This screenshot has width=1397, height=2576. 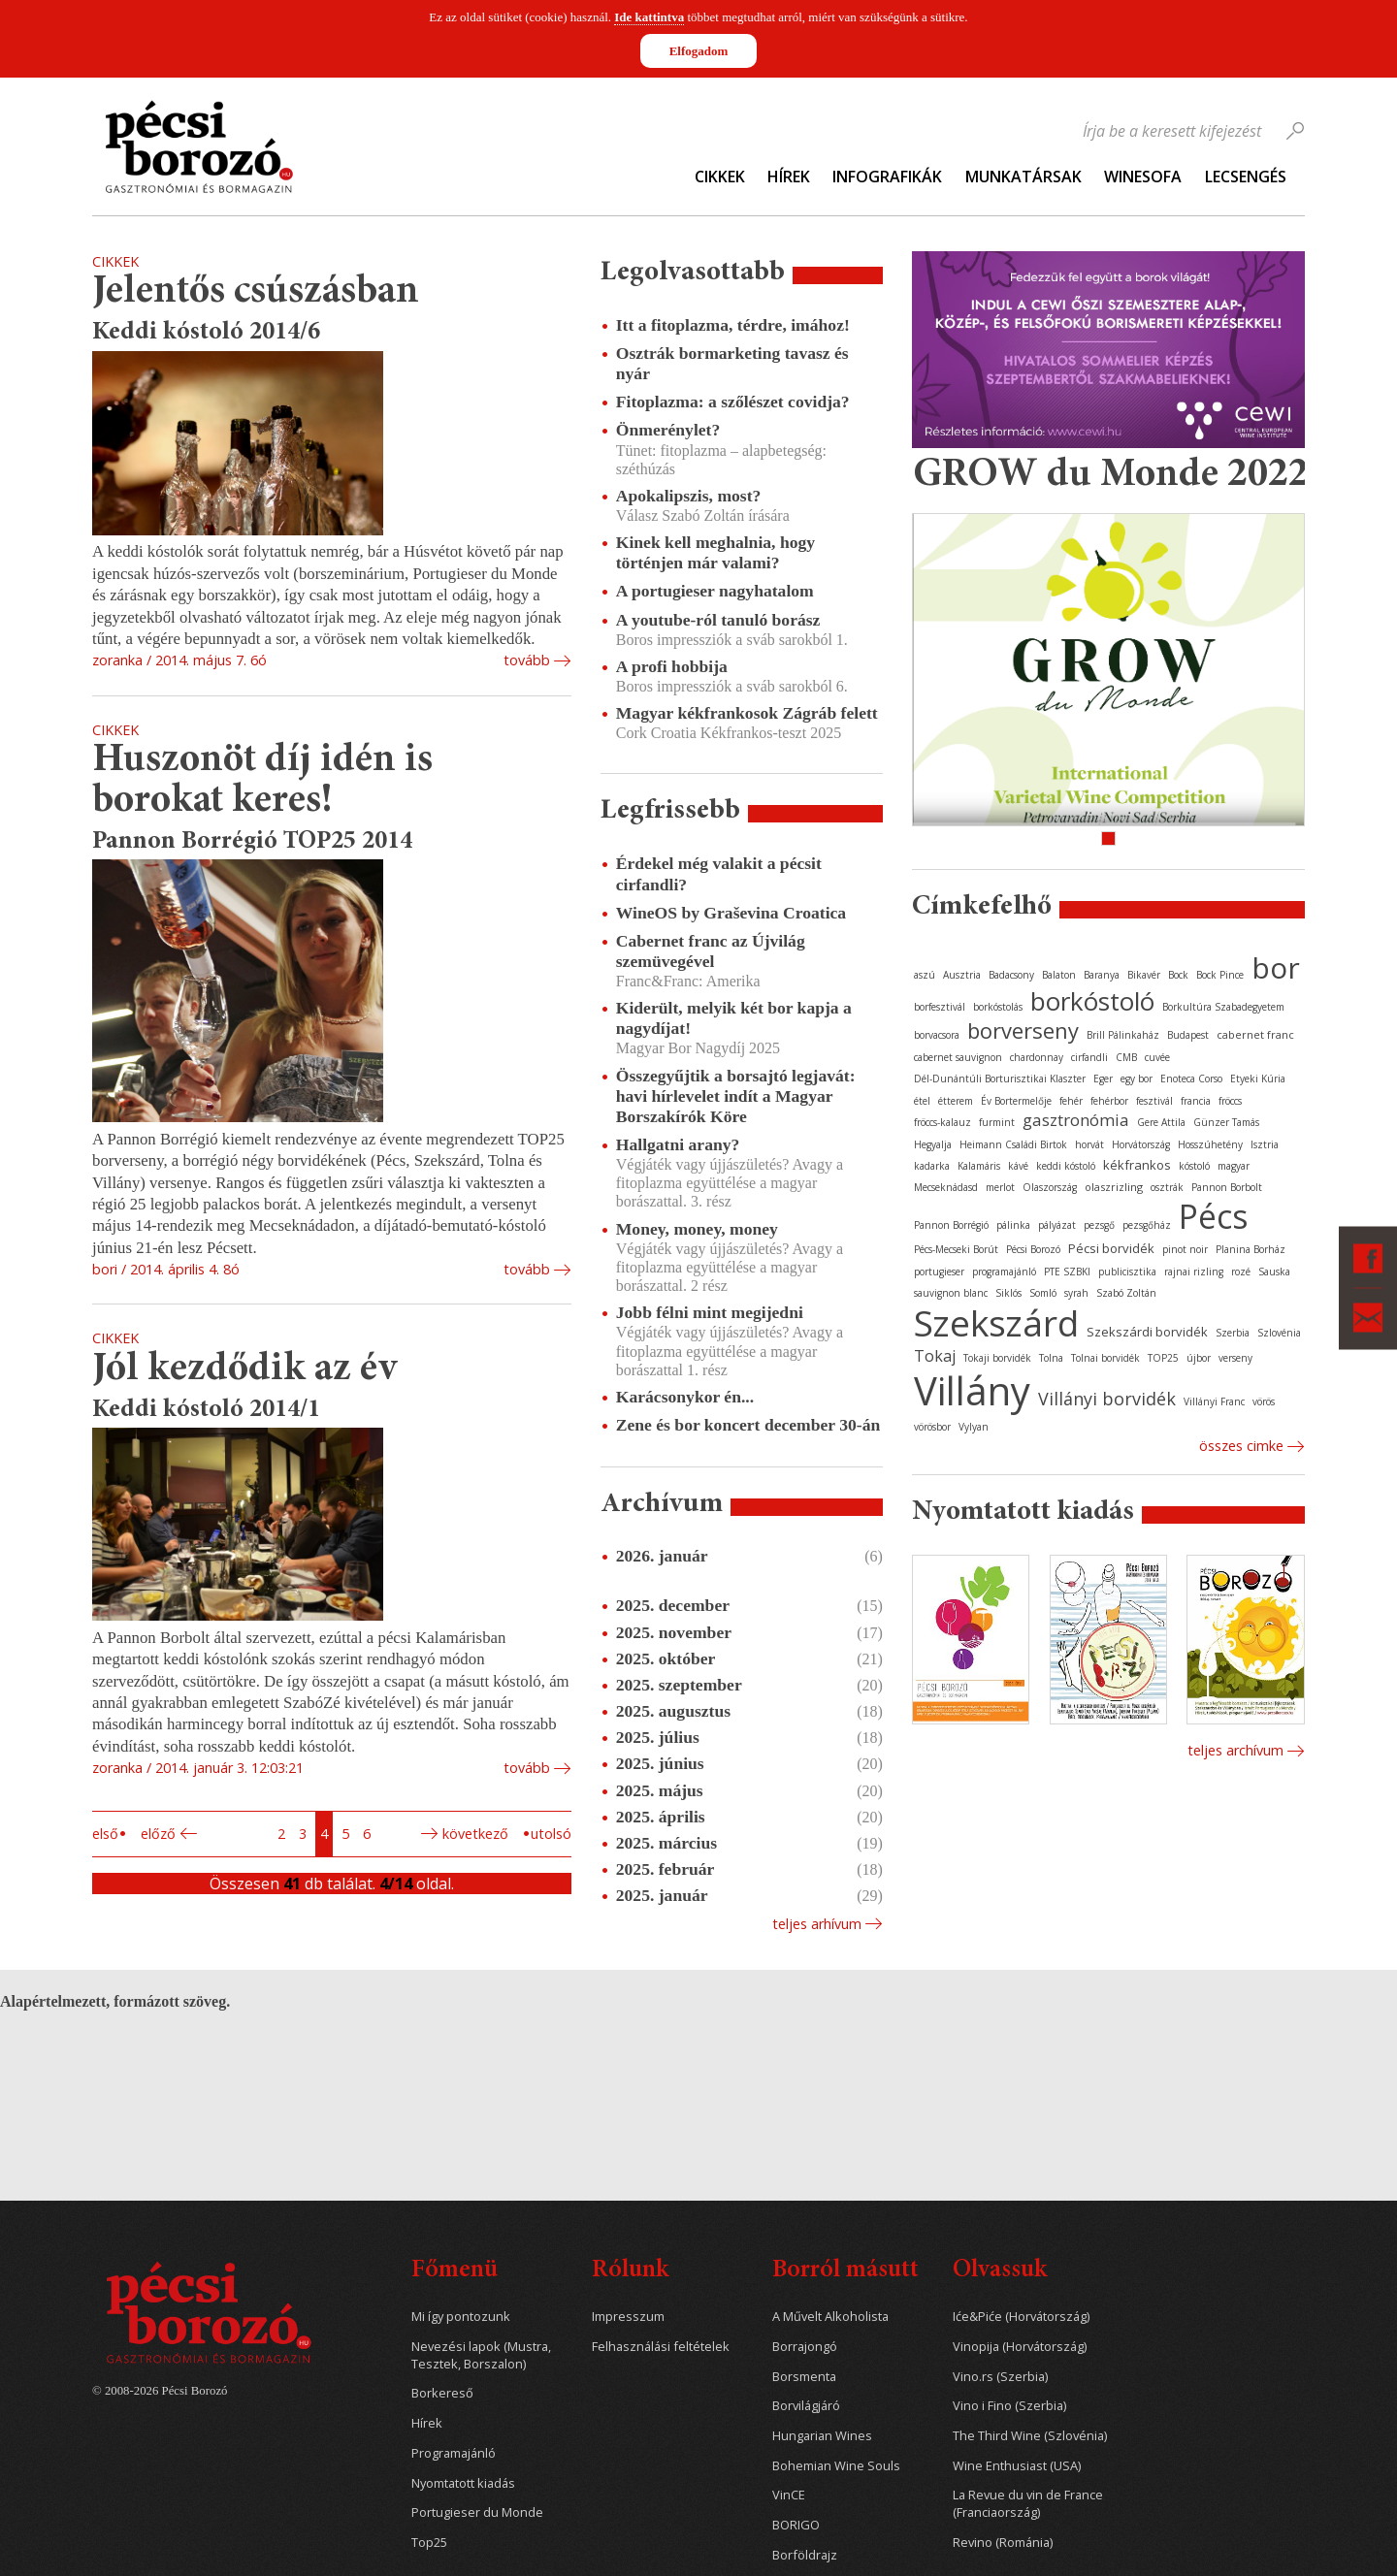 What do you see at coordinates (1198, 1358) in the screenshot?
I see `újbor` at bounding box center [1198, 1358].